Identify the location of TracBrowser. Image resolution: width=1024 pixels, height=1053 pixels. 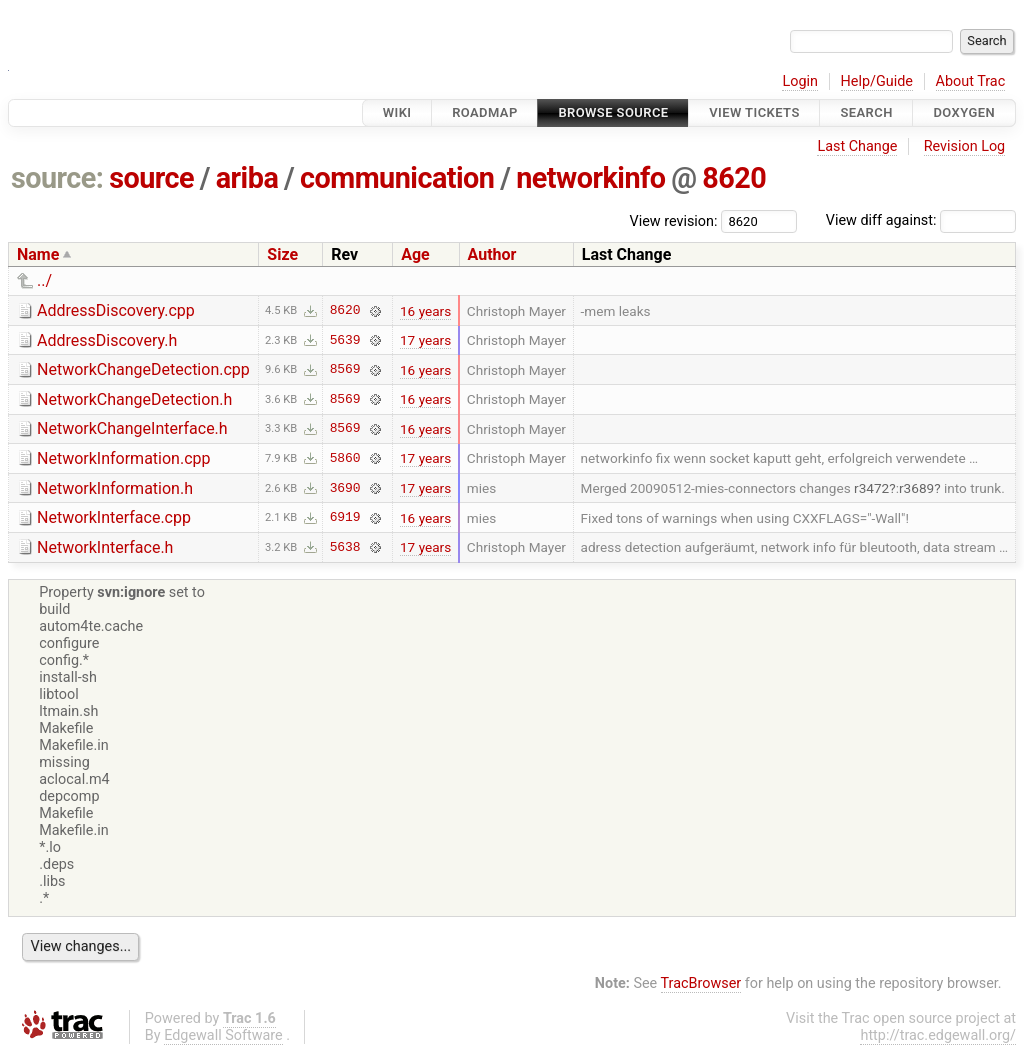
(701, 983).